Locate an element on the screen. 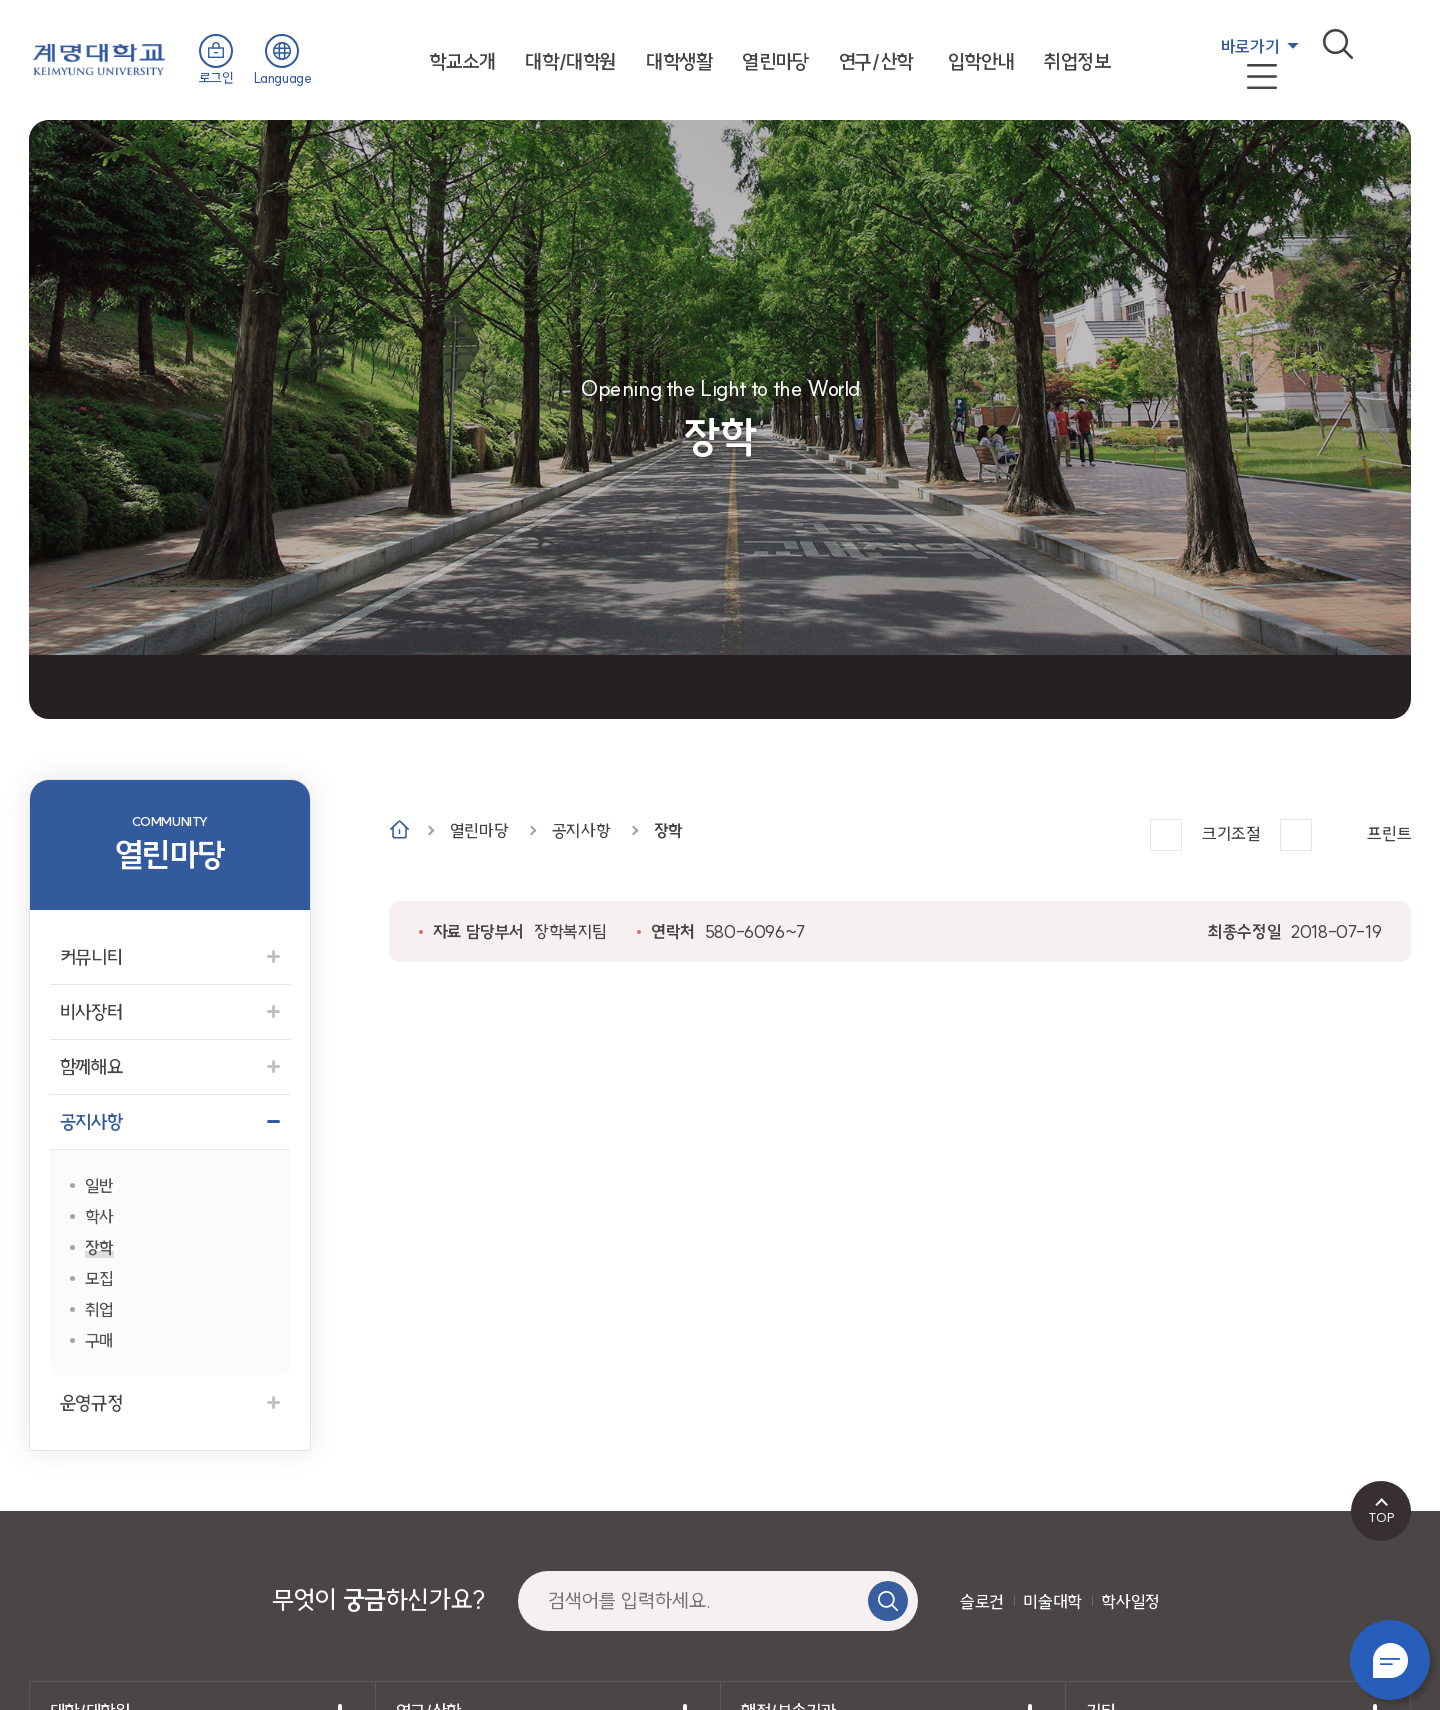 This screenshot has height=1710, width=1440. 대학/대학원 is located at coordinates (570, 61).